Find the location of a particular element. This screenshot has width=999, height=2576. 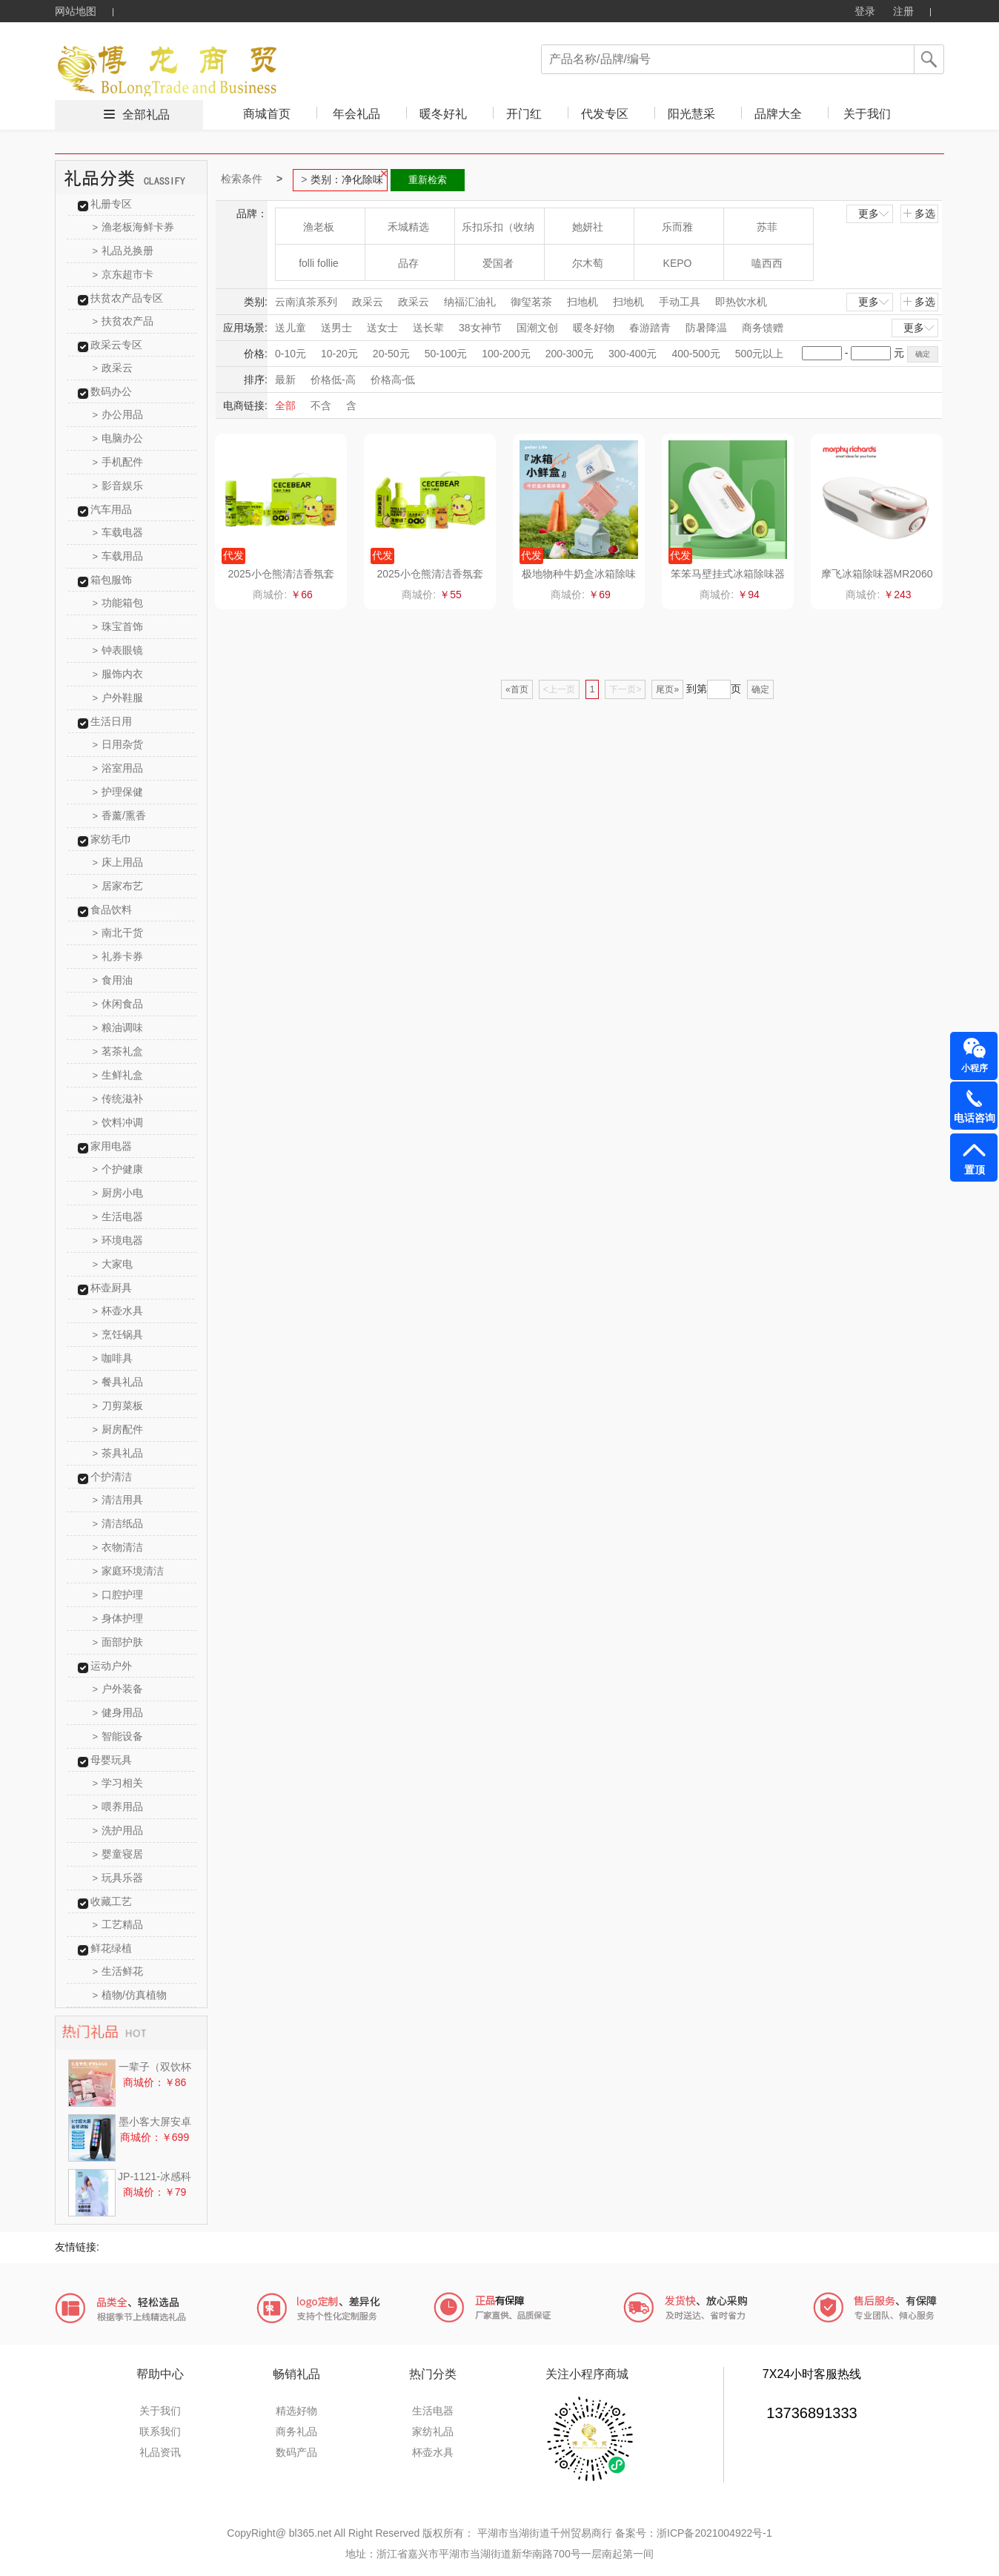

身体护理 is located at coordinates (118, 1618).